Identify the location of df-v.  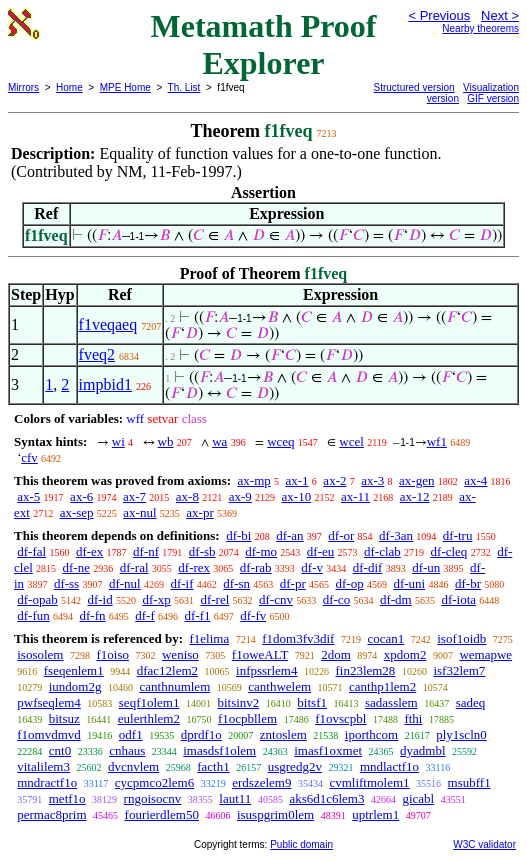
(312, 567).